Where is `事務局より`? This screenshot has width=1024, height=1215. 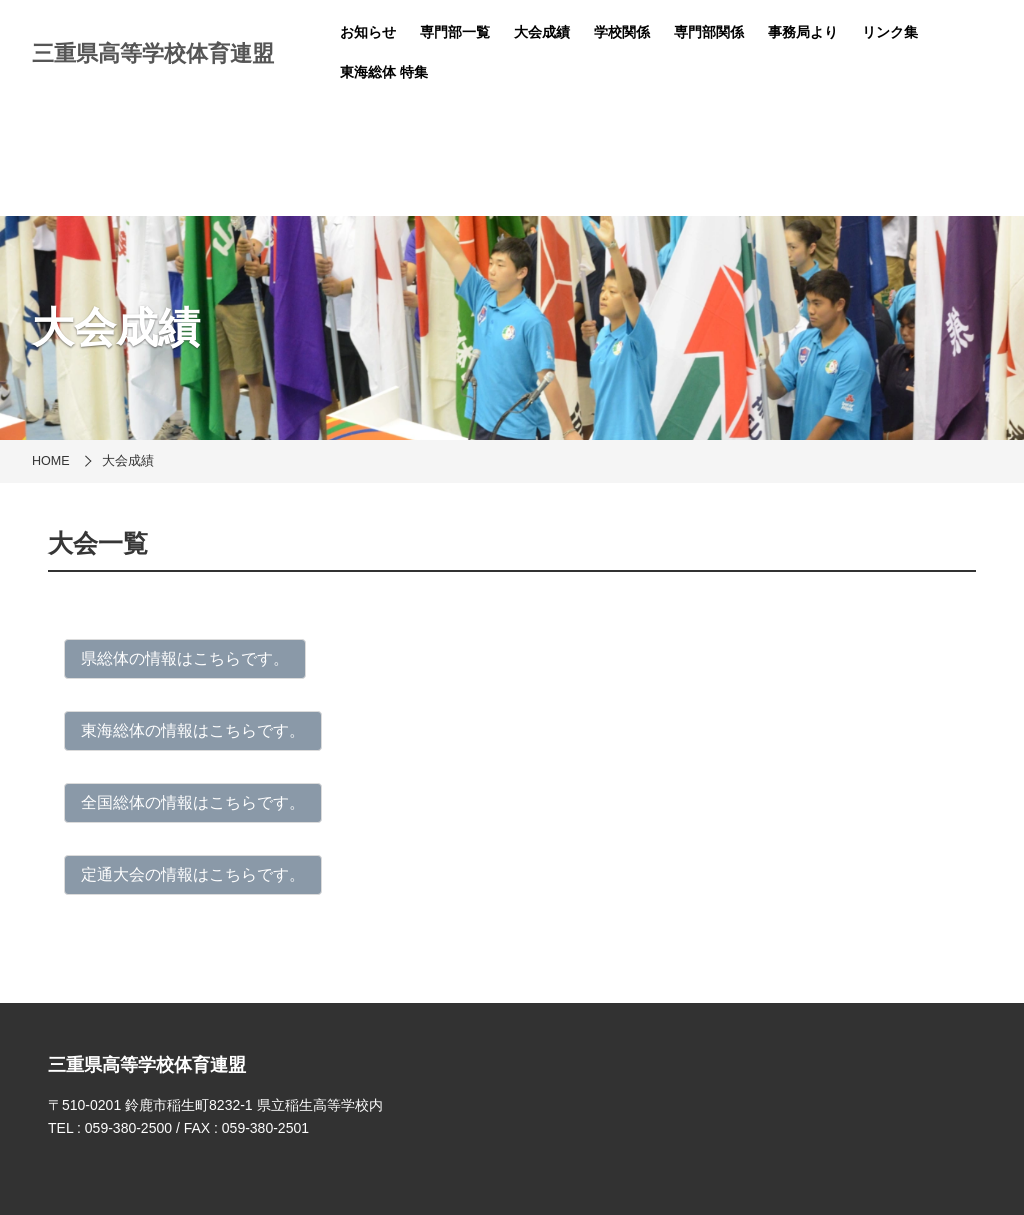
事務局より is located at coordinates (803, 32).